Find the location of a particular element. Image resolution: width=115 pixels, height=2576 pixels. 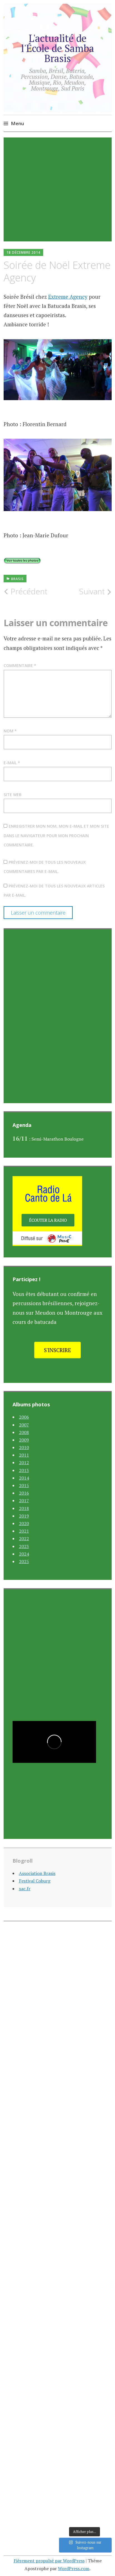

18 décembre 2014 is located at coordinates (23, 252).